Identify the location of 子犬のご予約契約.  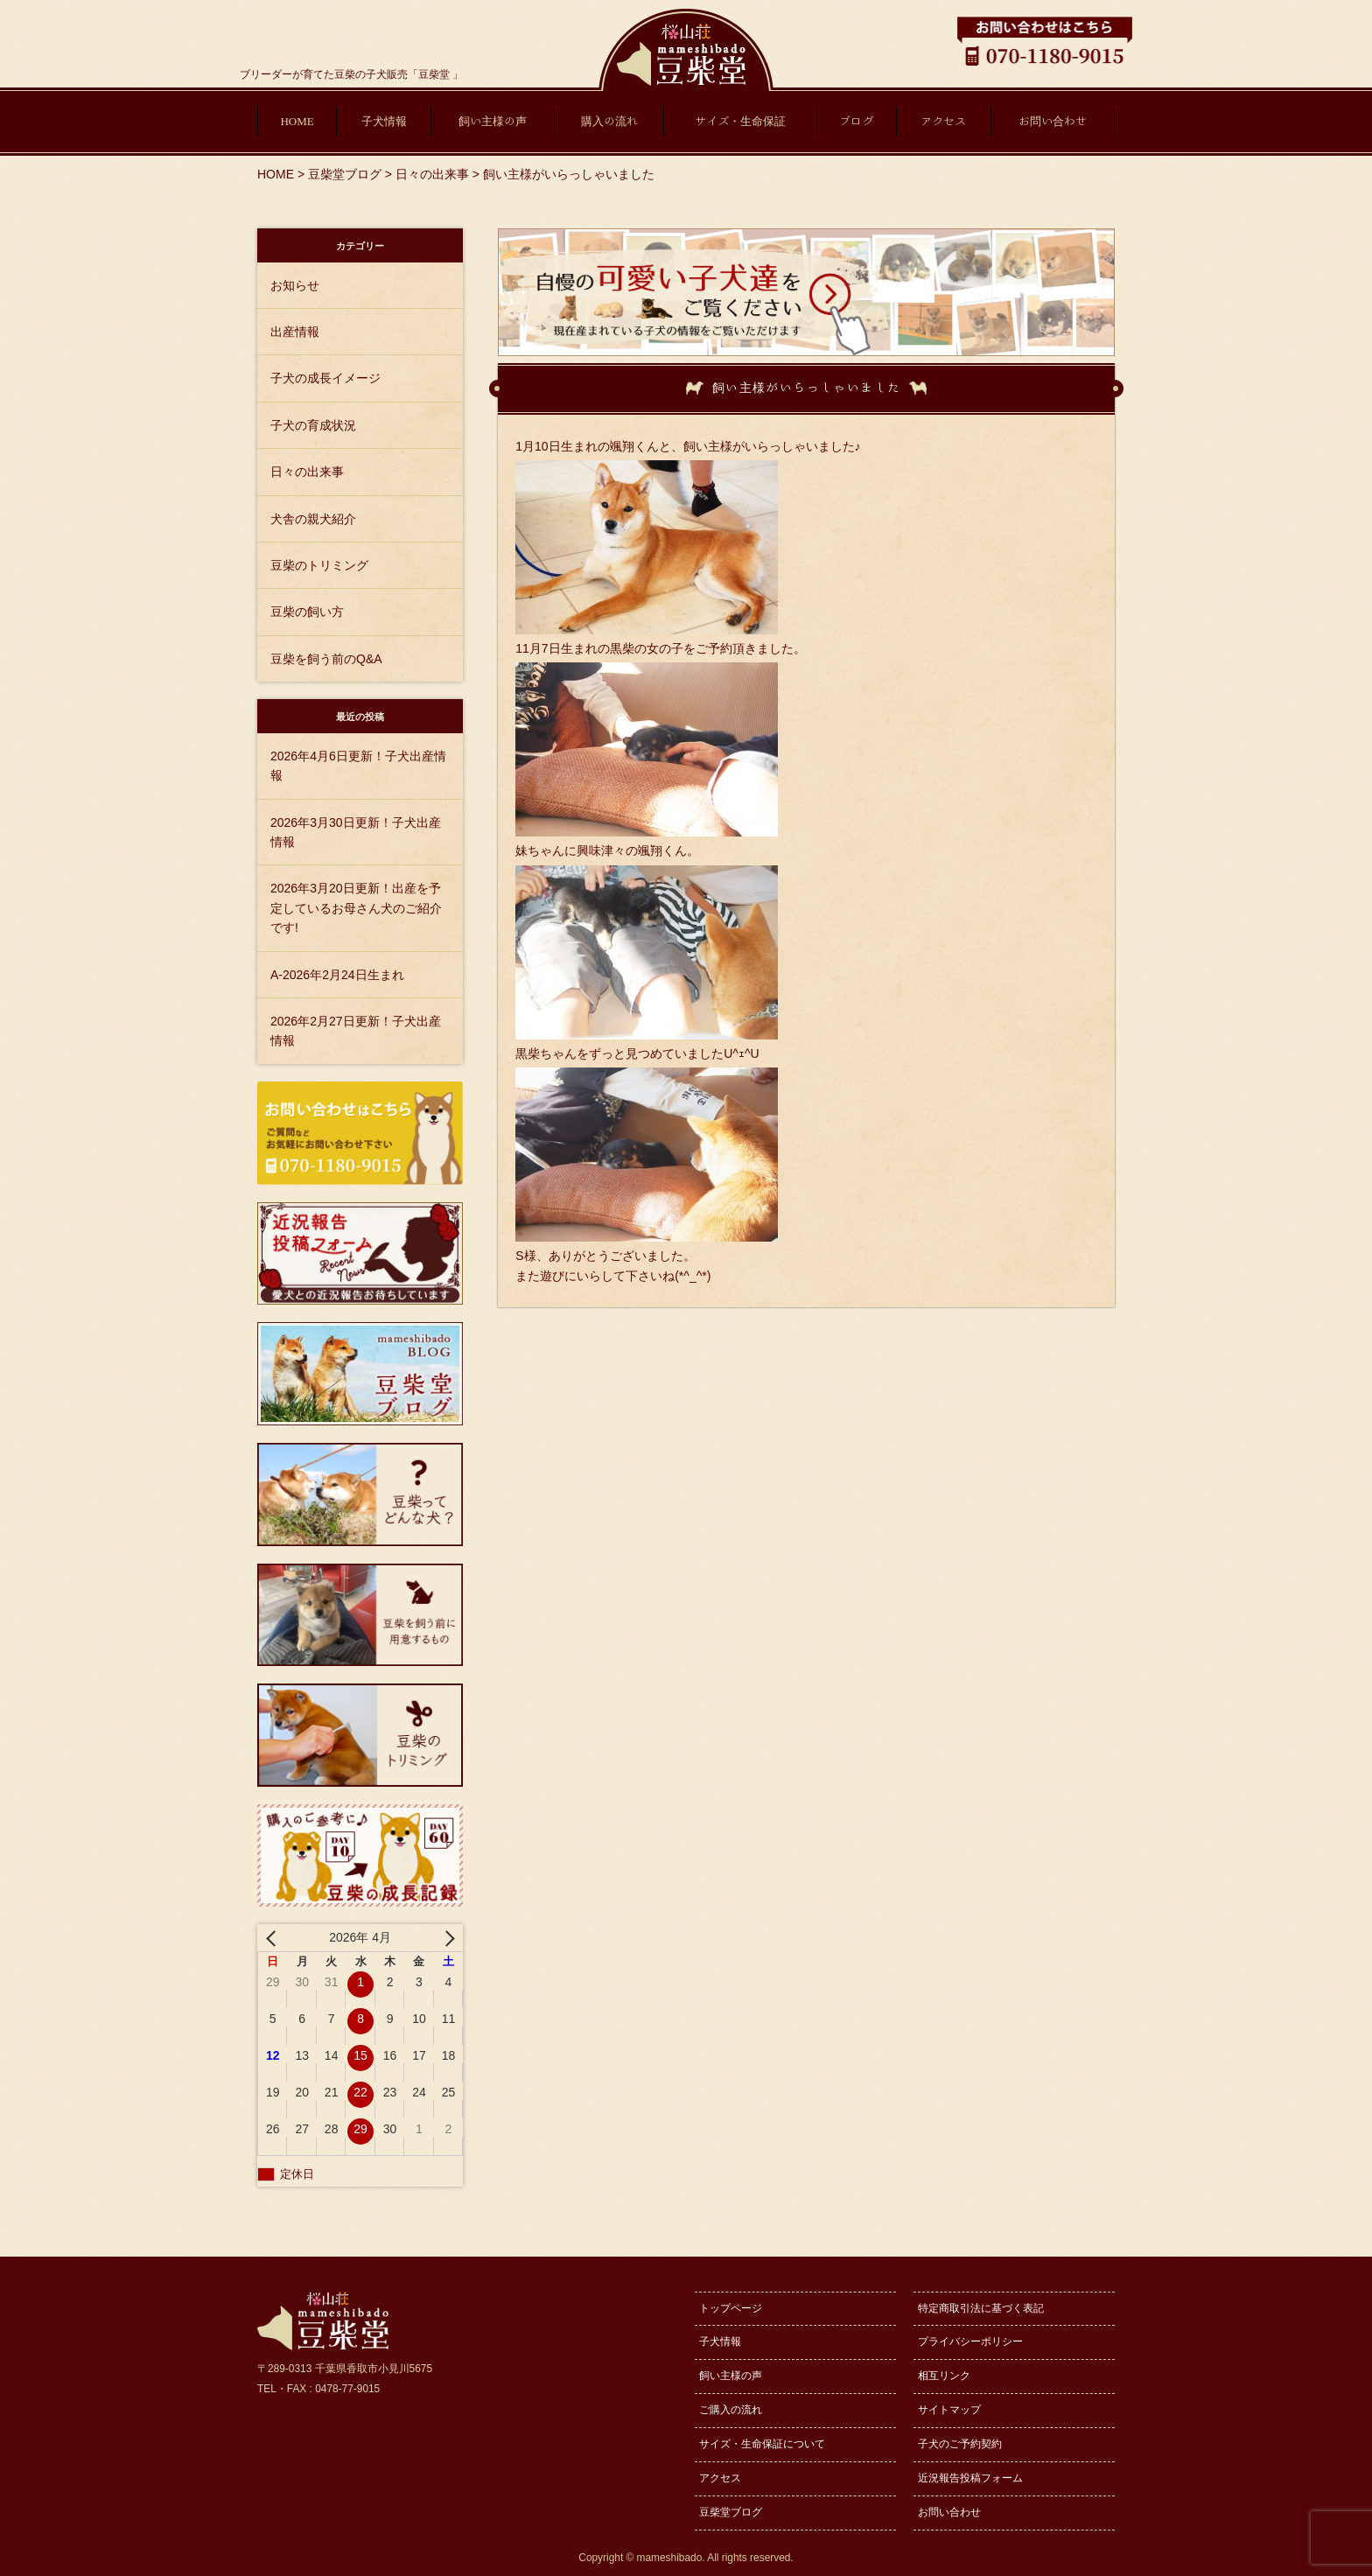
(960, 2444).